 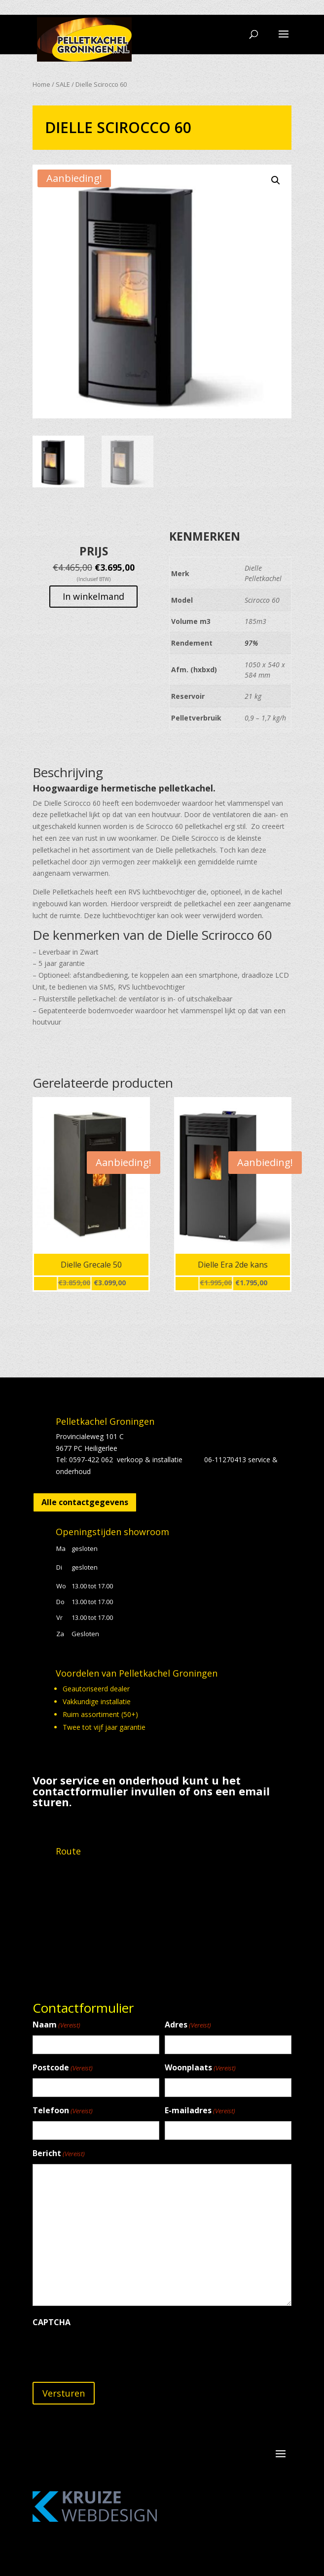 I want to click on Telefoon, so click(x=63, y=2111).